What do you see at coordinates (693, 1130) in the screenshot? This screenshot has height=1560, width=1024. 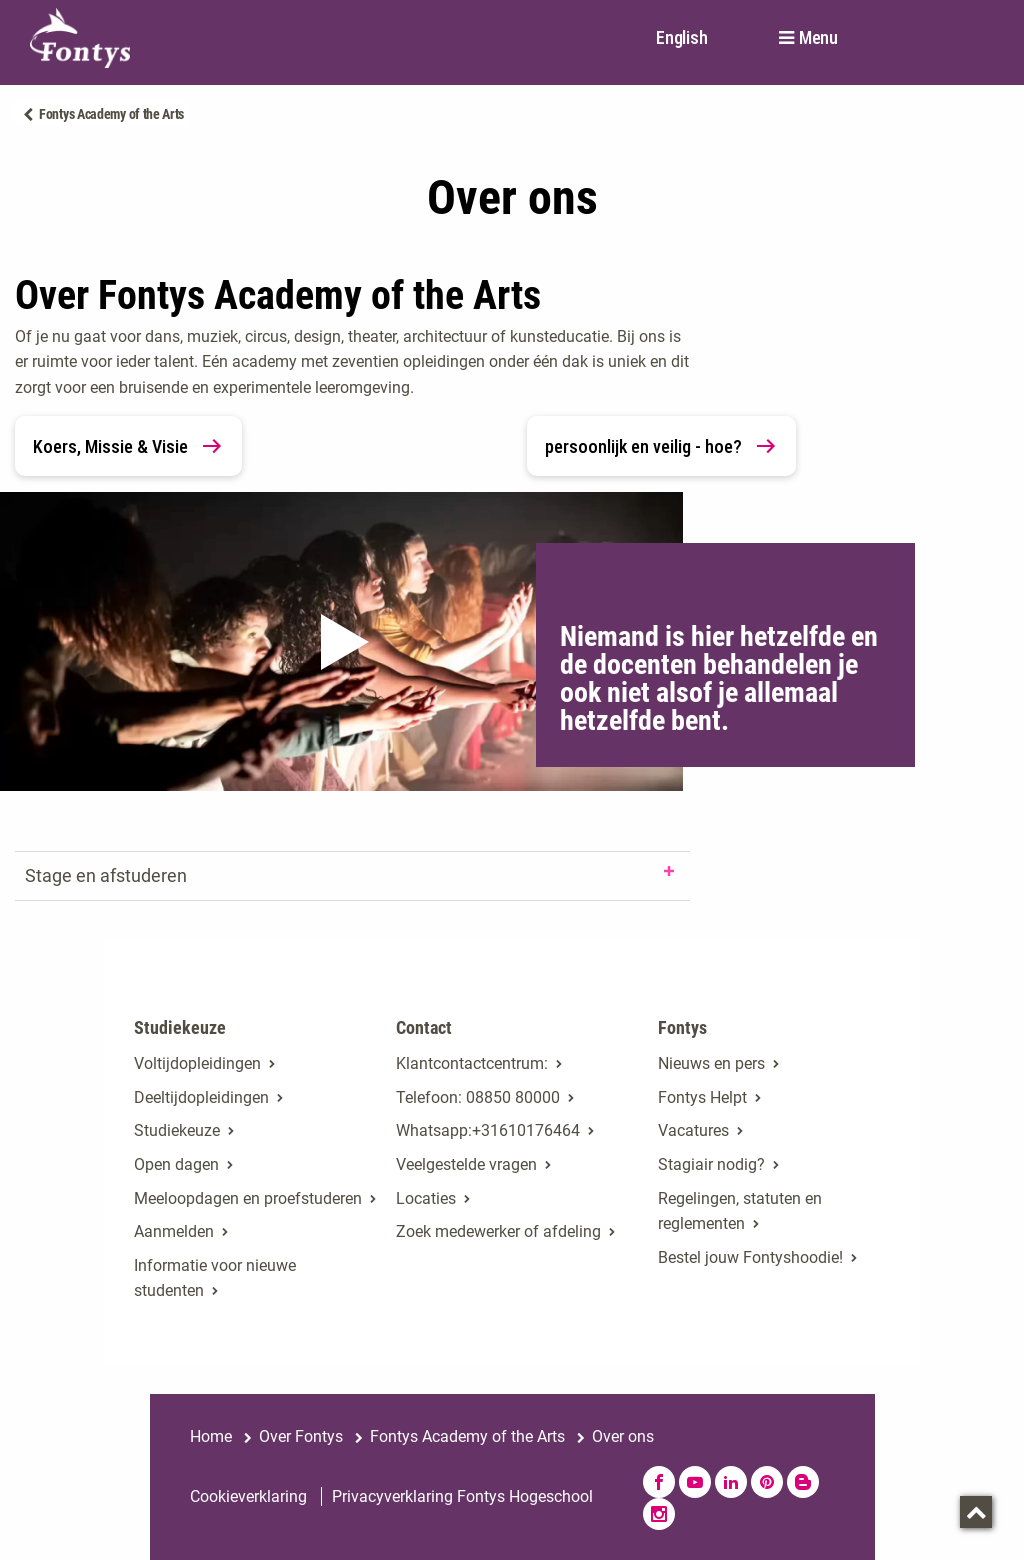 I see `Vacatures` at bounding box center [693, 1130].